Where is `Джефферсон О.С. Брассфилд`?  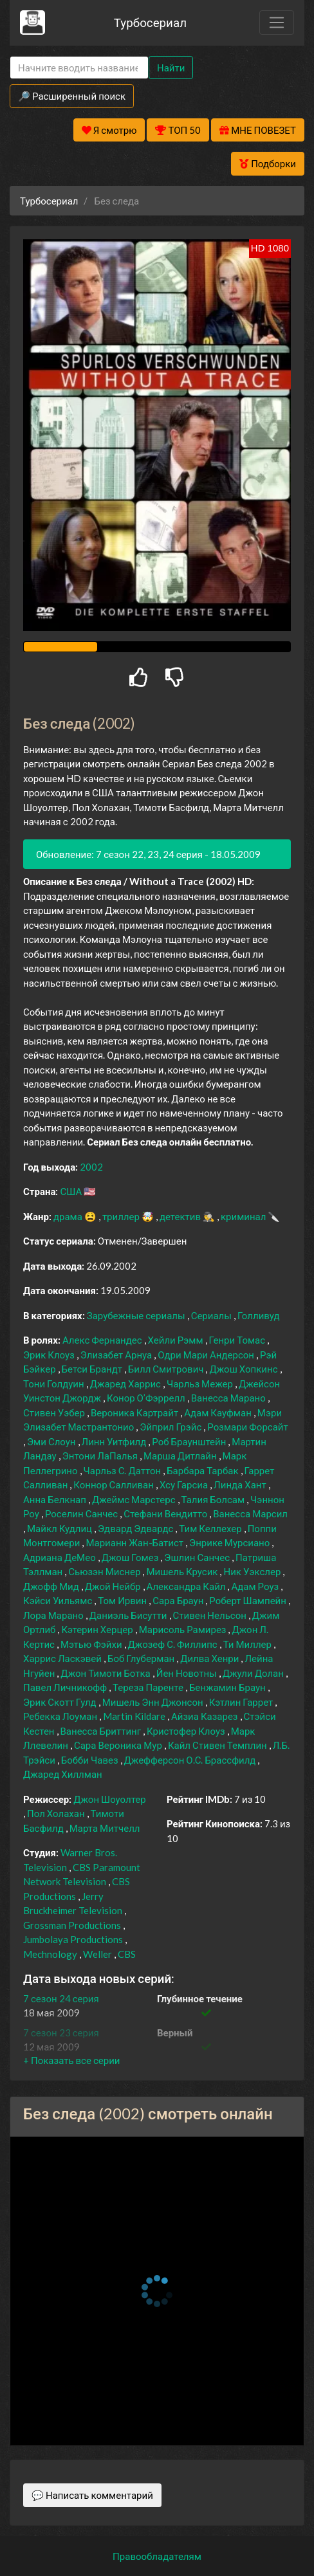 Джефферсон О.С. Брассфилд is located at coordinates (191, 1760).